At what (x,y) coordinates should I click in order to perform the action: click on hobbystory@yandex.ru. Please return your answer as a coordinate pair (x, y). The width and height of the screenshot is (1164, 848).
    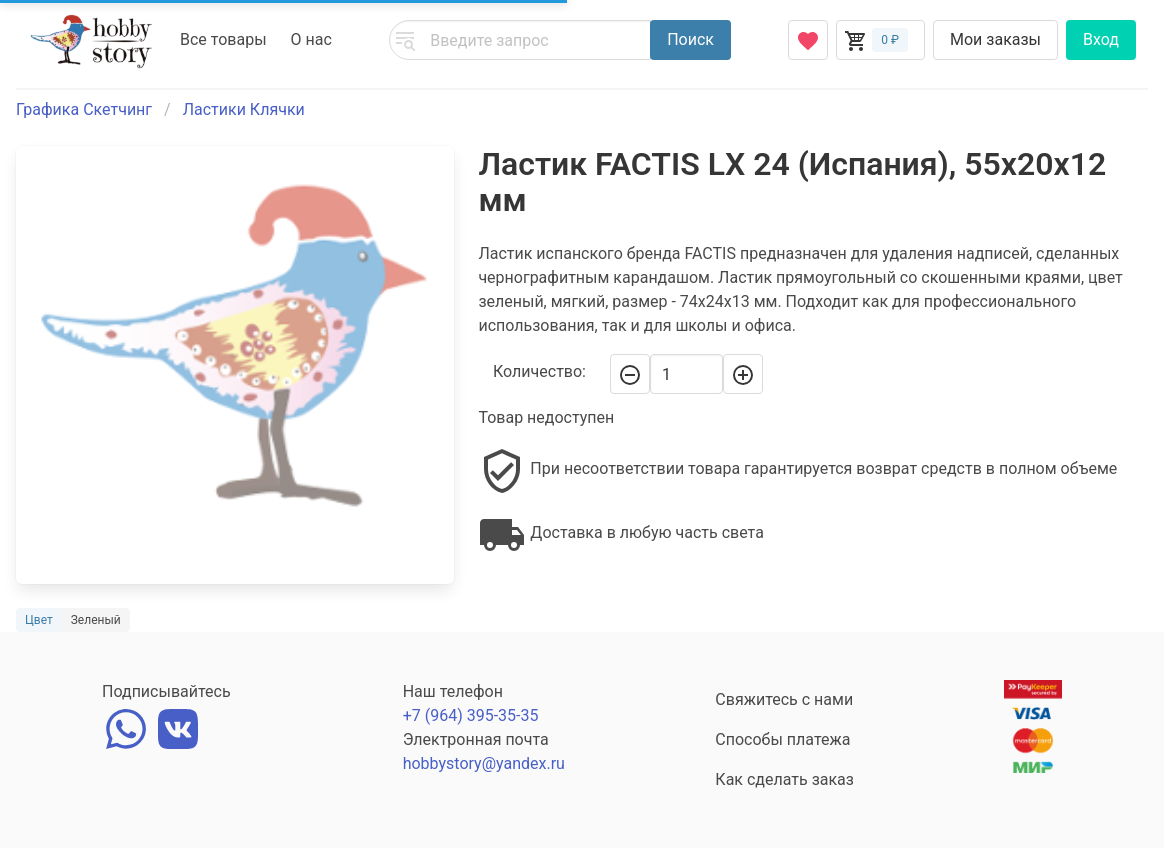
    Looking at the image, I should click on (484, 763).